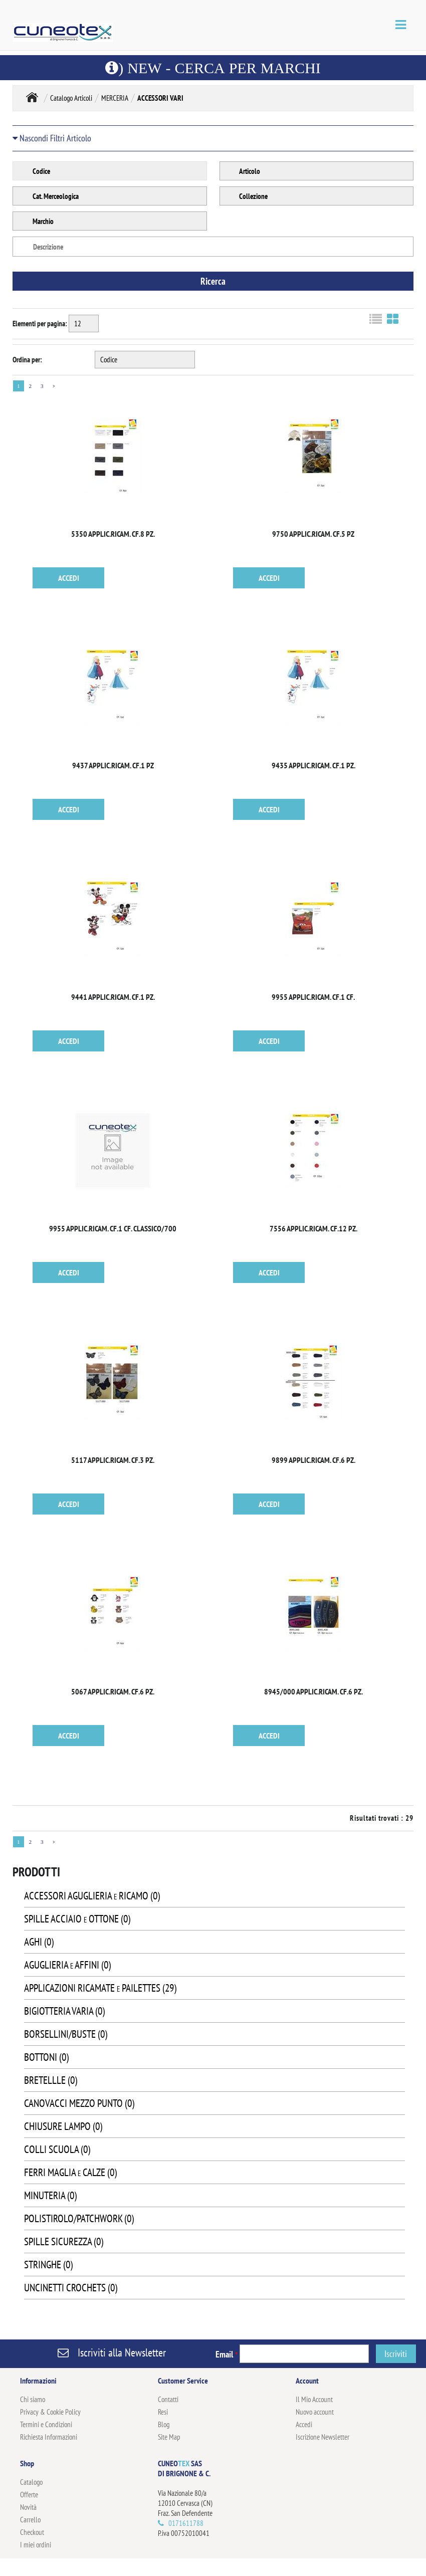 Image resolution: width=426 pixels, height=2576 pixels. What do you see at coordinates (32, 2532) in the screenshot?
I see `Checkout` at bounding box center [32, 2532].